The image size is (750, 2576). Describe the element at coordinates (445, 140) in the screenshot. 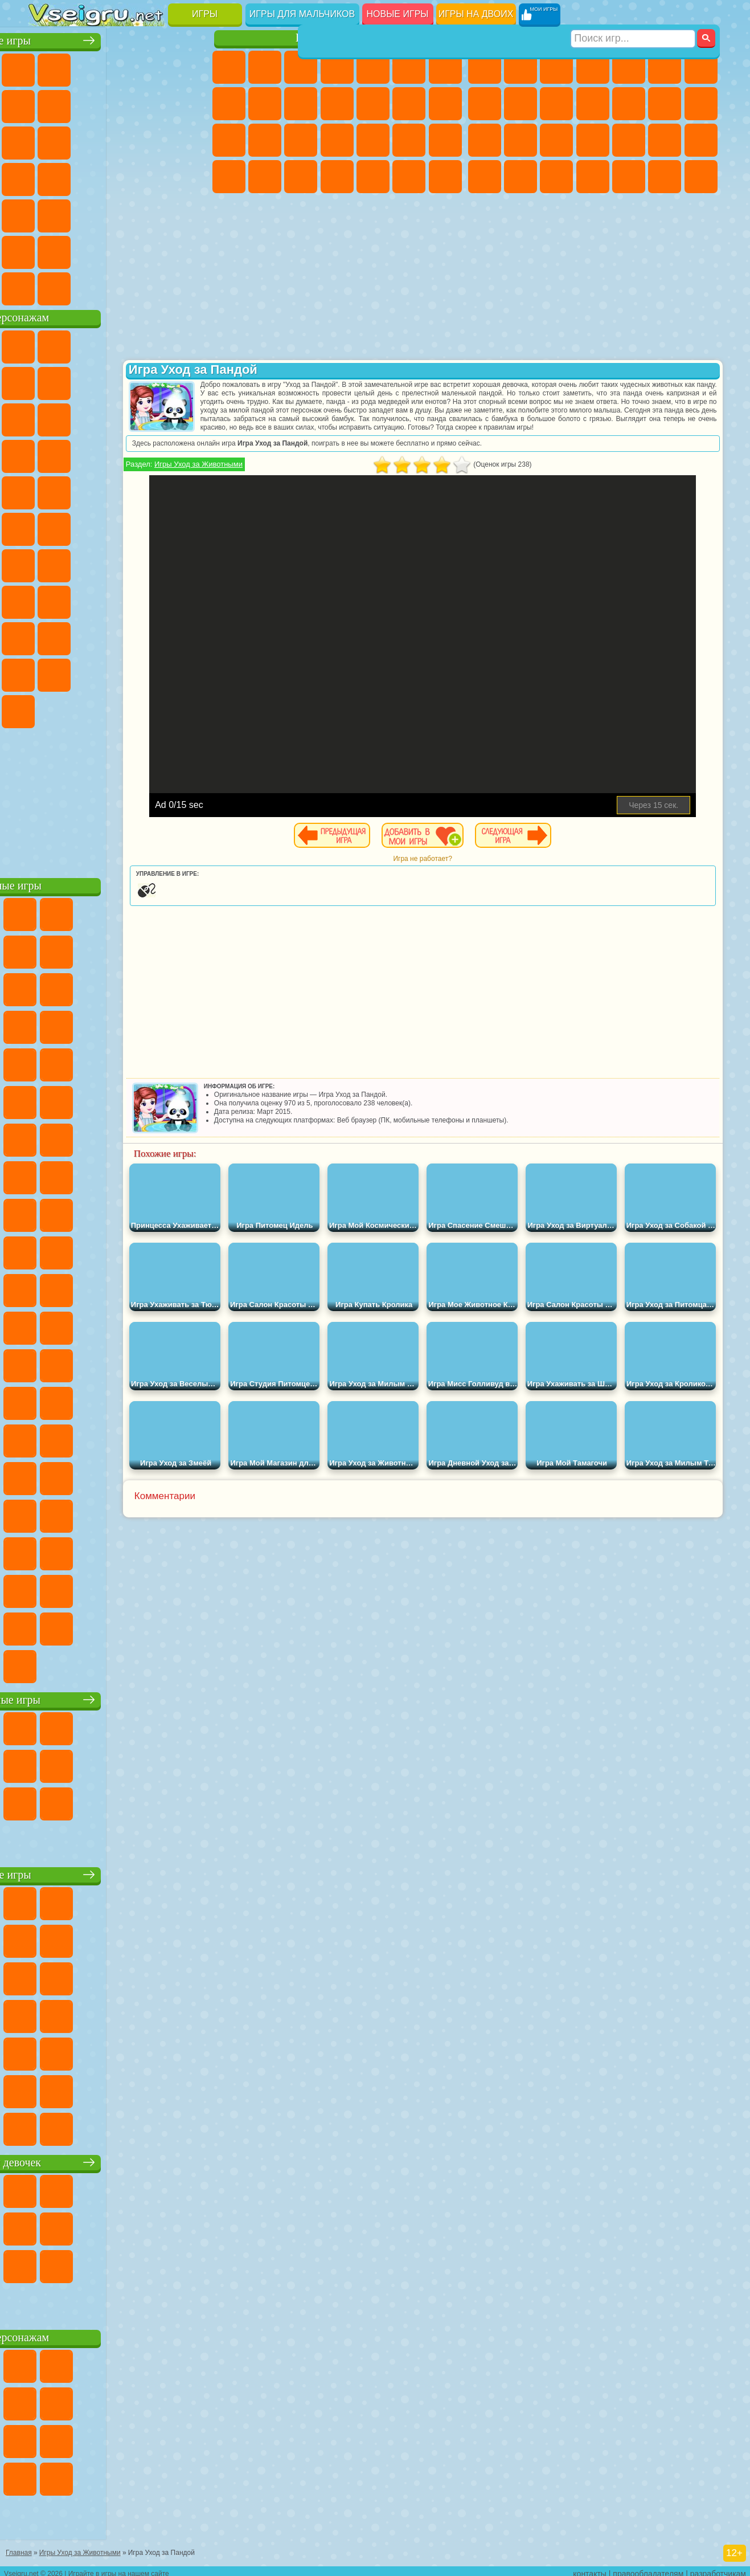

I see `Макияж` at that location.